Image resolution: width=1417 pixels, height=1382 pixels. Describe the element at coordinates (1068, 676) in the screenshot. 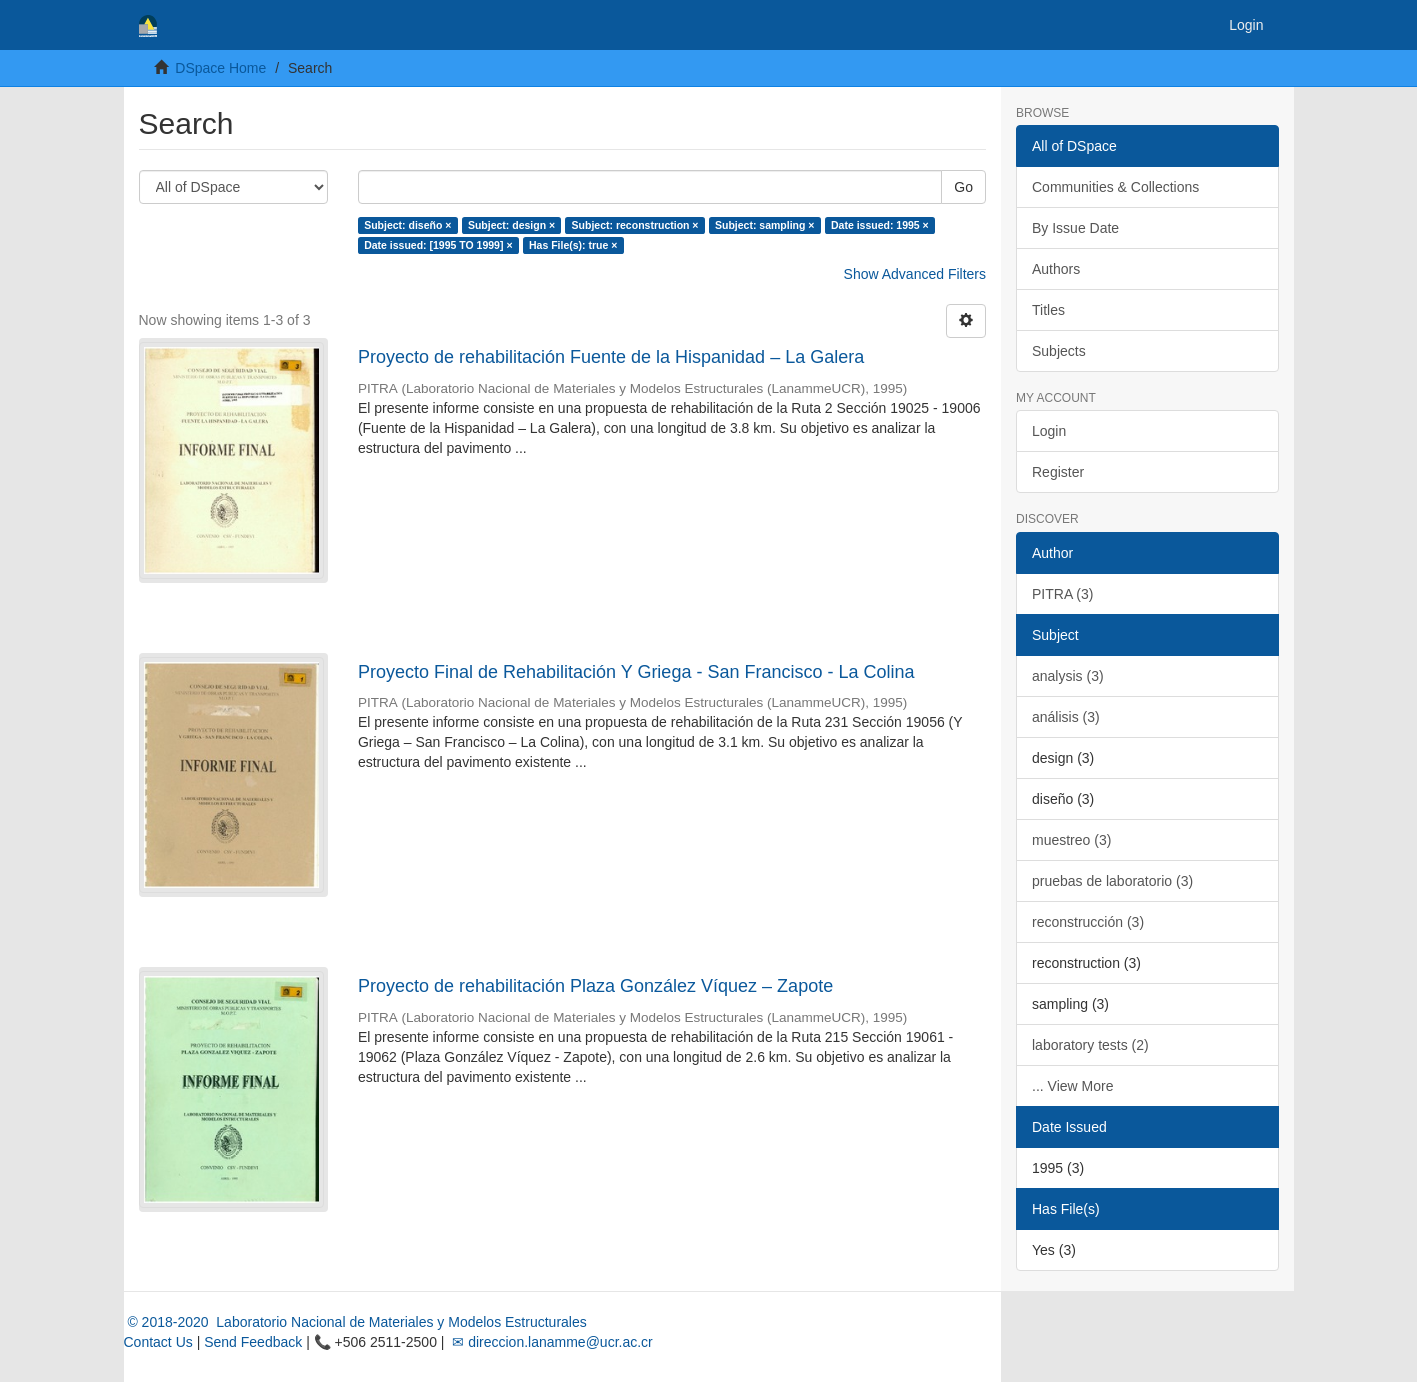

I see `analysis (3)` at that location.